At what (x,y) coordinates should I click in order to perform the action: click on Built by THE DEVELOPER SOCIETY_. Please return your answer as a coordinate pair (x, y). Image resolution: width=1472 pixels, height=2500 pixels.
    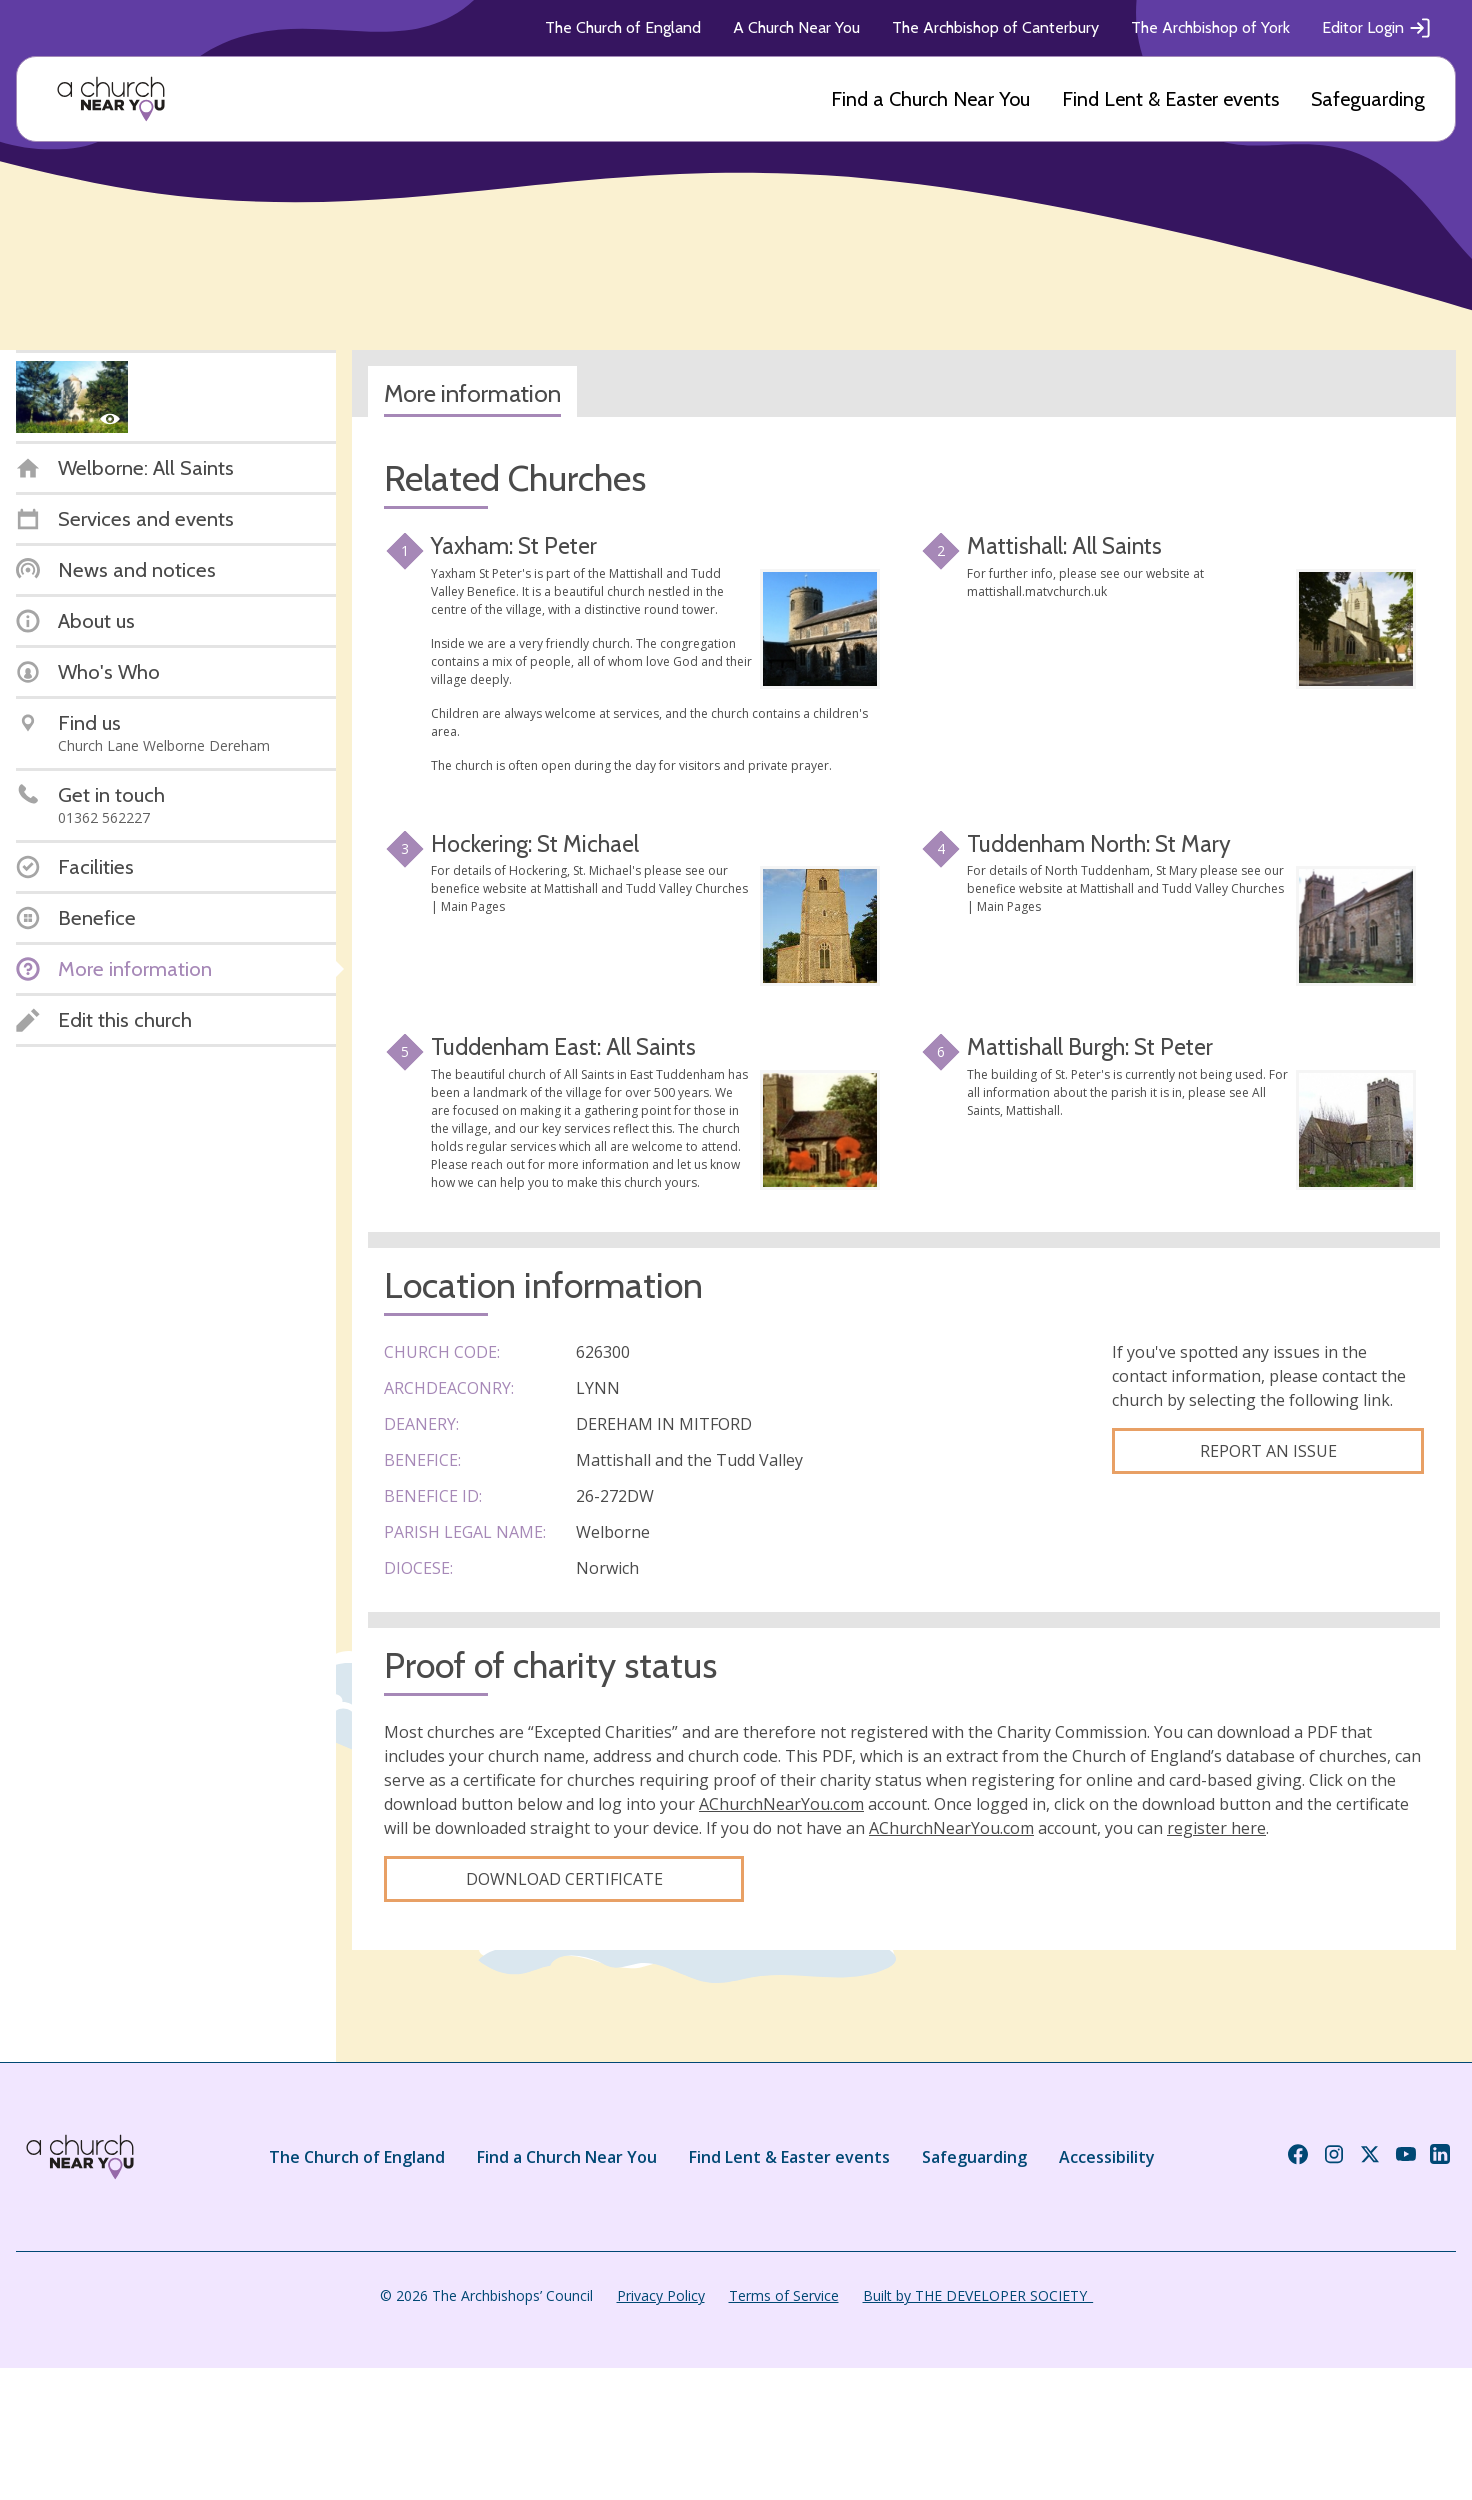
    Looking at the image, I should click on (978, 2295).